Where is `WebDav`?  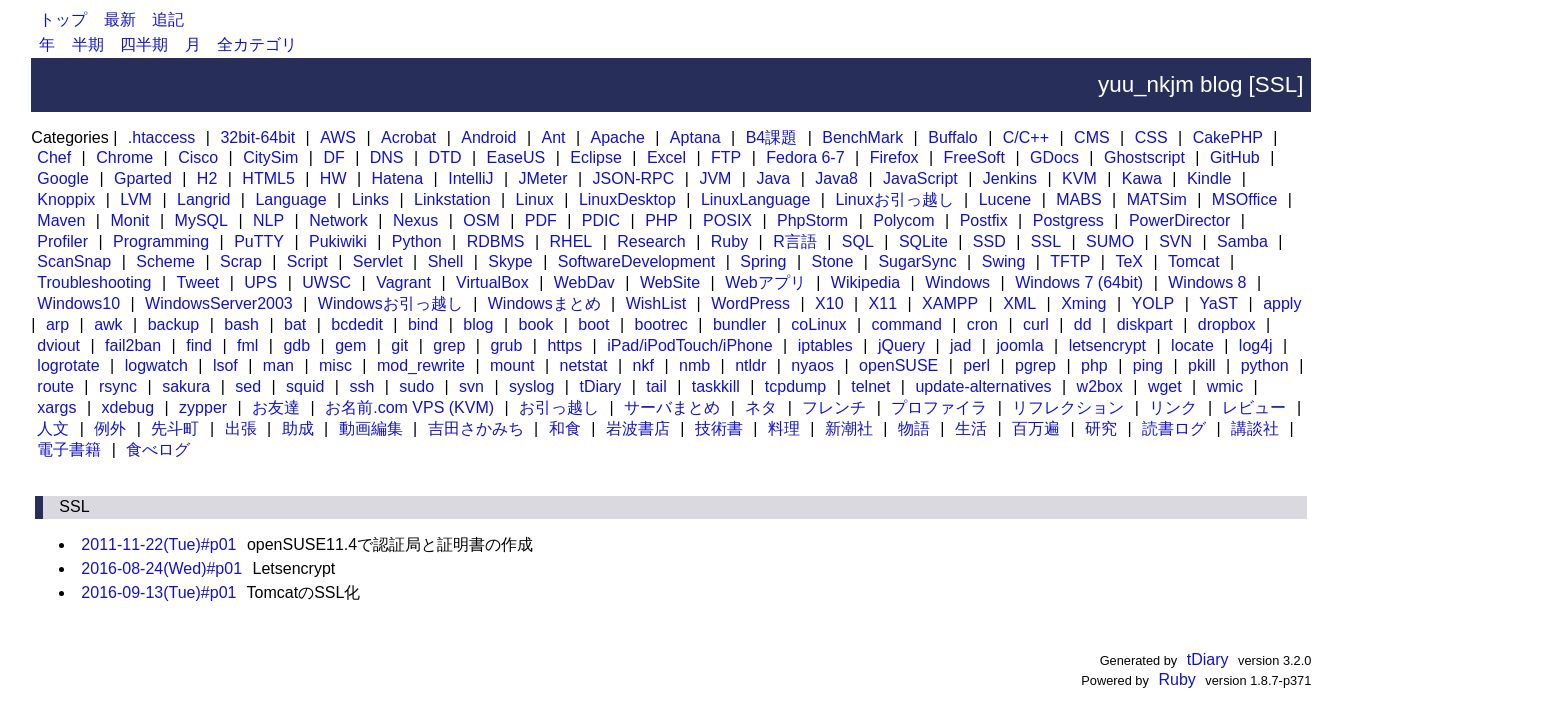
WebDav is located at coordinates (584, 282).